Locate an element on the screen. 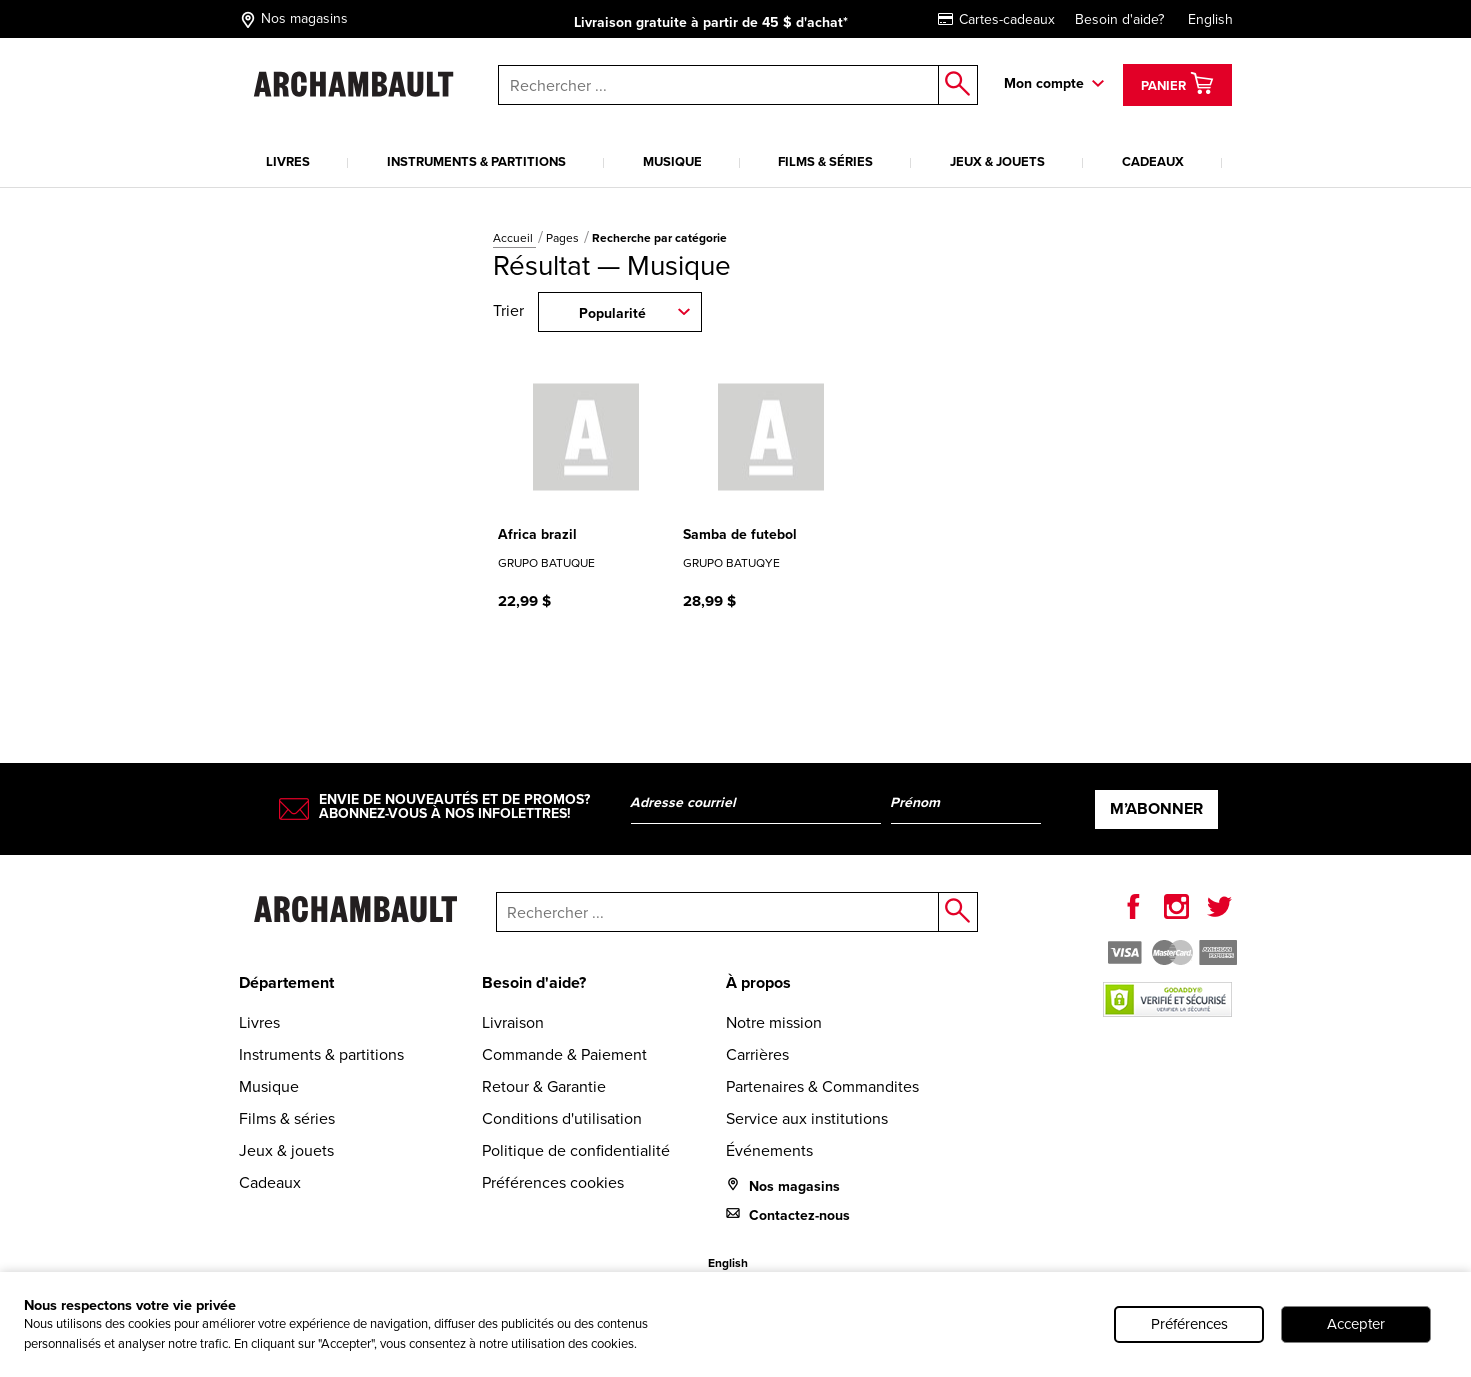 The width and height of the screenshot is (1471, 1377). Partenaires & Commandites is located at coordinates (822, 1086).